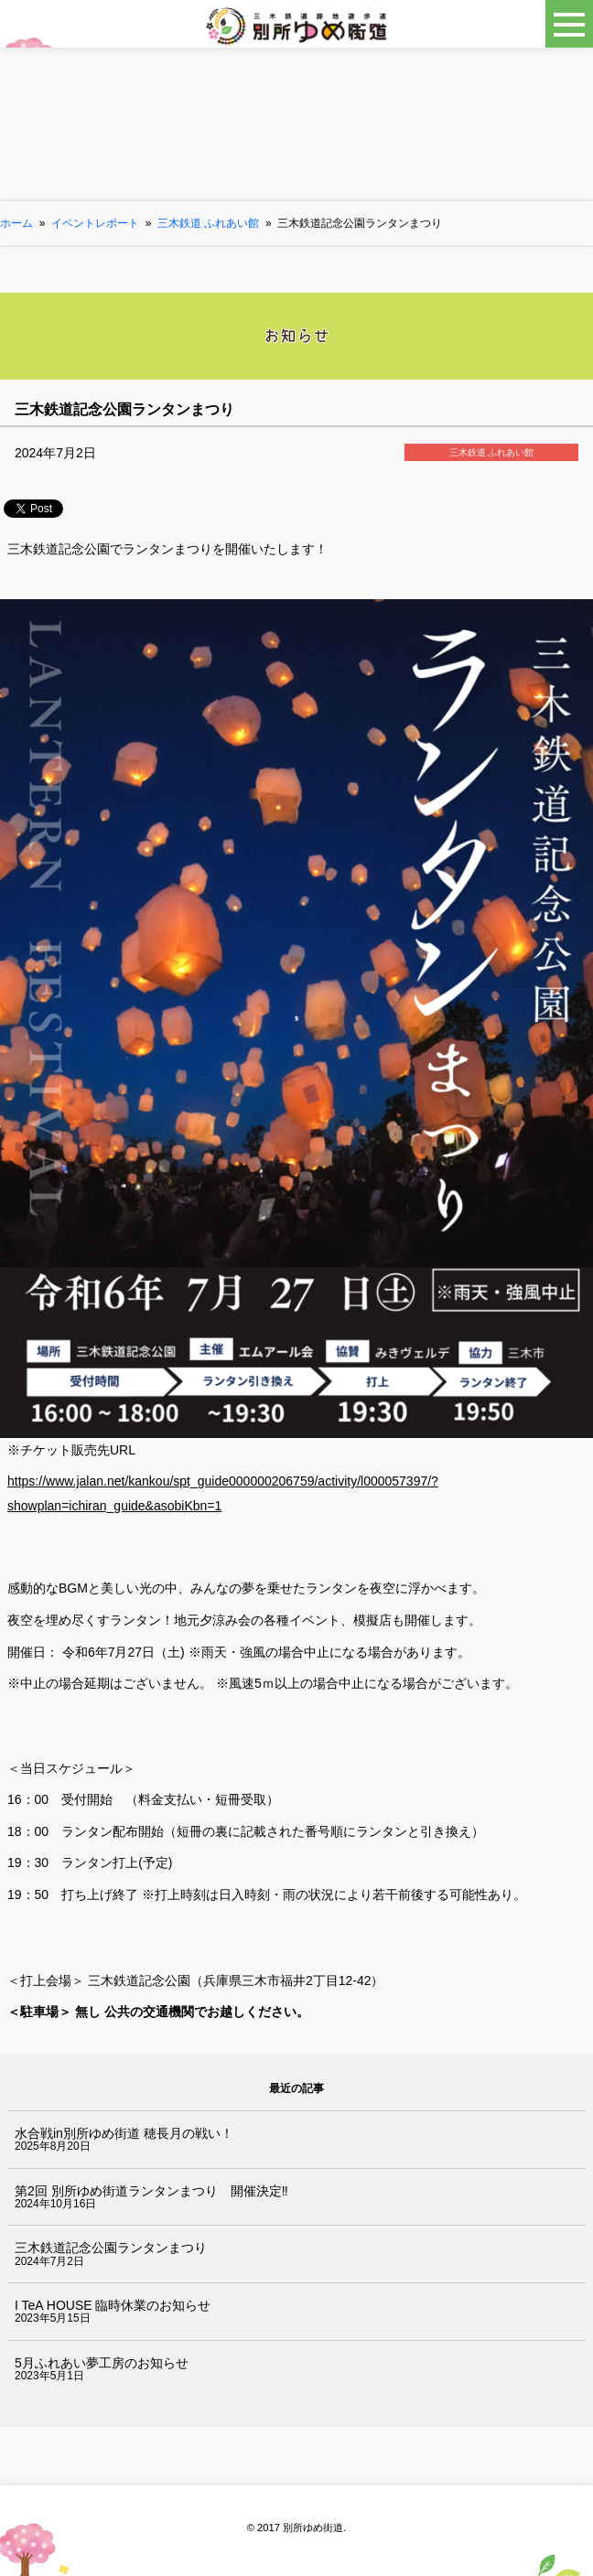 Image resolution: width=593 pixels, height=2576 pixels. Describe the element at coordinates (102, 2363) in the screenshot. I see `5月ふれあい夢工房のお知らせ` at that location.